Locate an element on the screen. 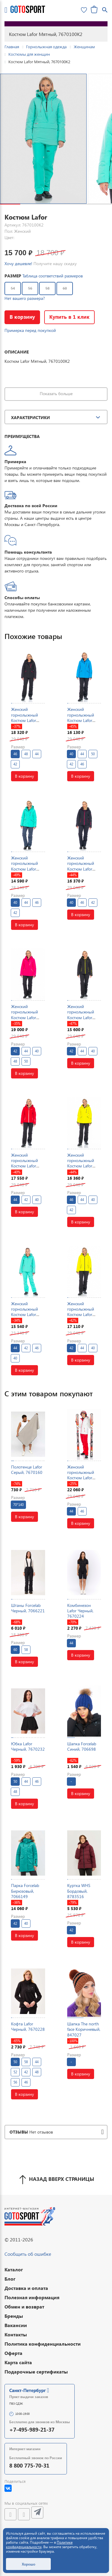 Image resolution: width=112 pixels, height=2576 pixels. Каталог is located at coordinates (13, 2269).